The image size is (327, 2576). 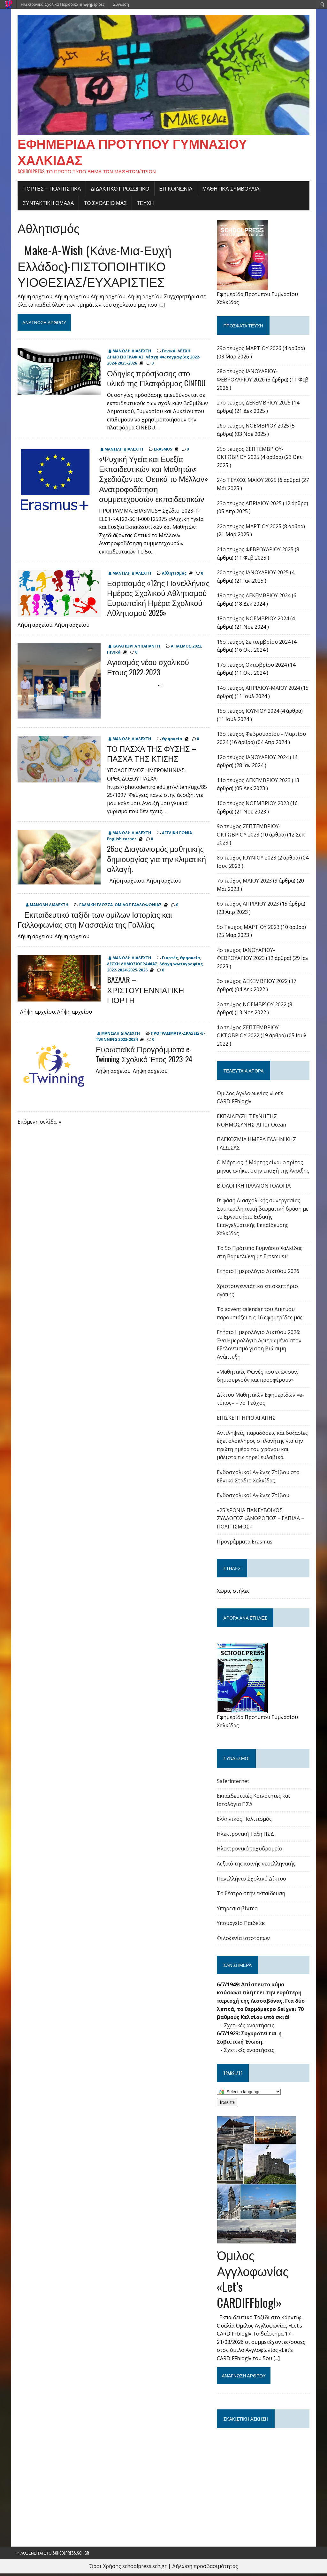 What do you see at coordinates (121, 4) in the screenshot?
I see `Σύνδεση` at bounding box center [121, 4].